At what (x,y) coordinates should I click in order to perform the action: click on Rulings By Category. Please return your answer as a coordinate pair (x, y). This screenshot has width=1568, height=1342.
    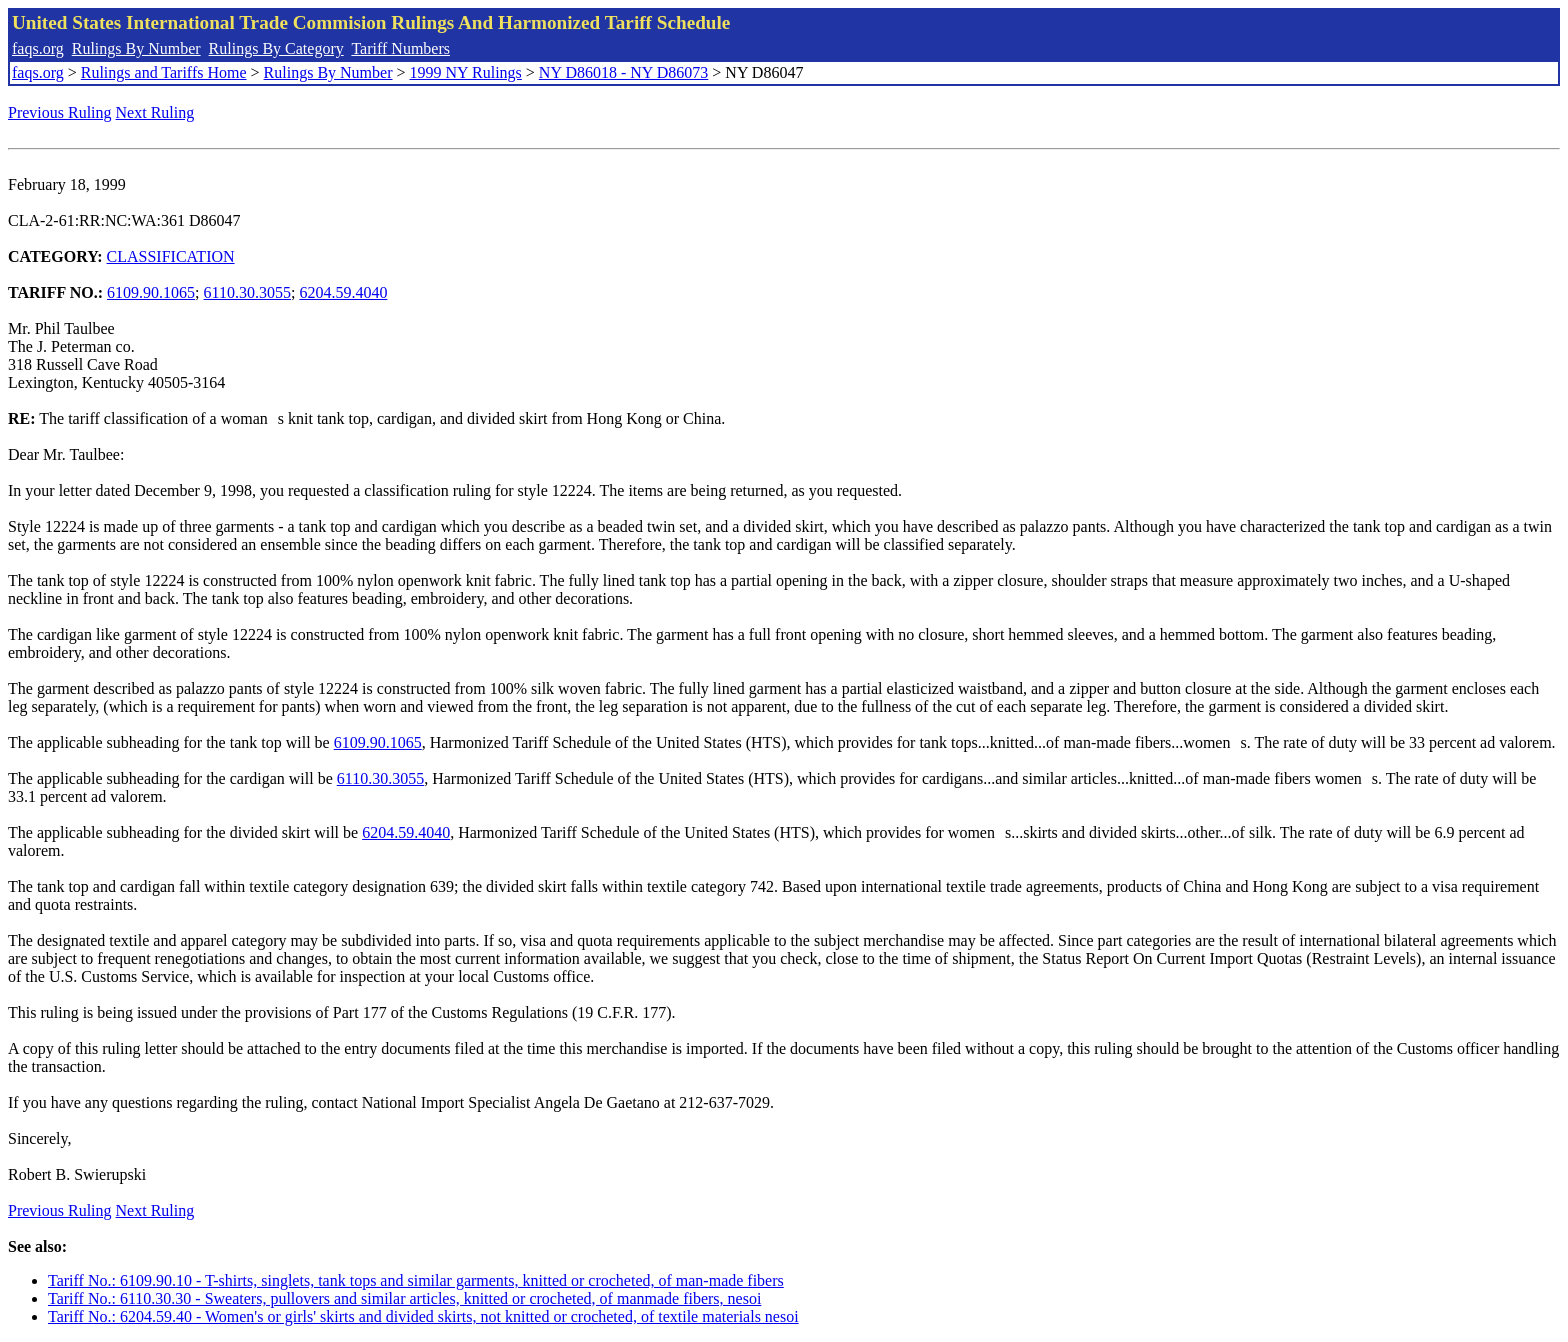
    Looking at the image, I should click on (276, 48).